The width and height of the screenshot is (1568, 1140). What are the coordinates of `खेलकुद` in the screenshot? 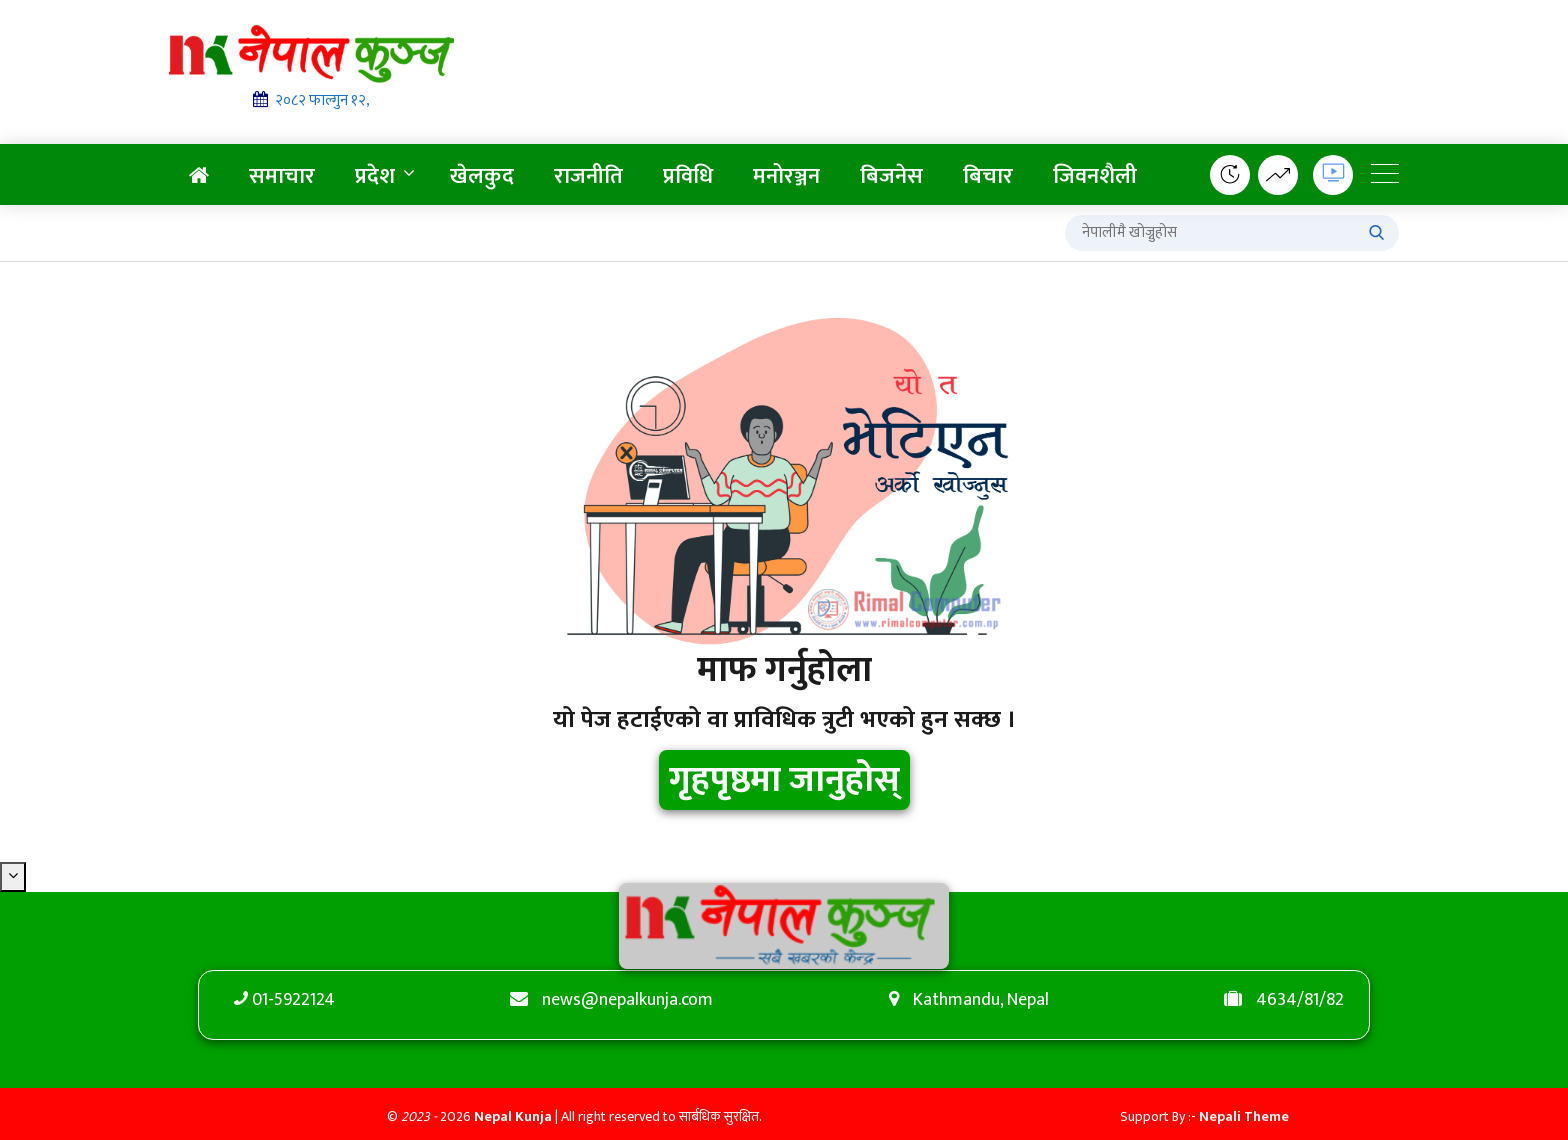 It's located at (482, 176).